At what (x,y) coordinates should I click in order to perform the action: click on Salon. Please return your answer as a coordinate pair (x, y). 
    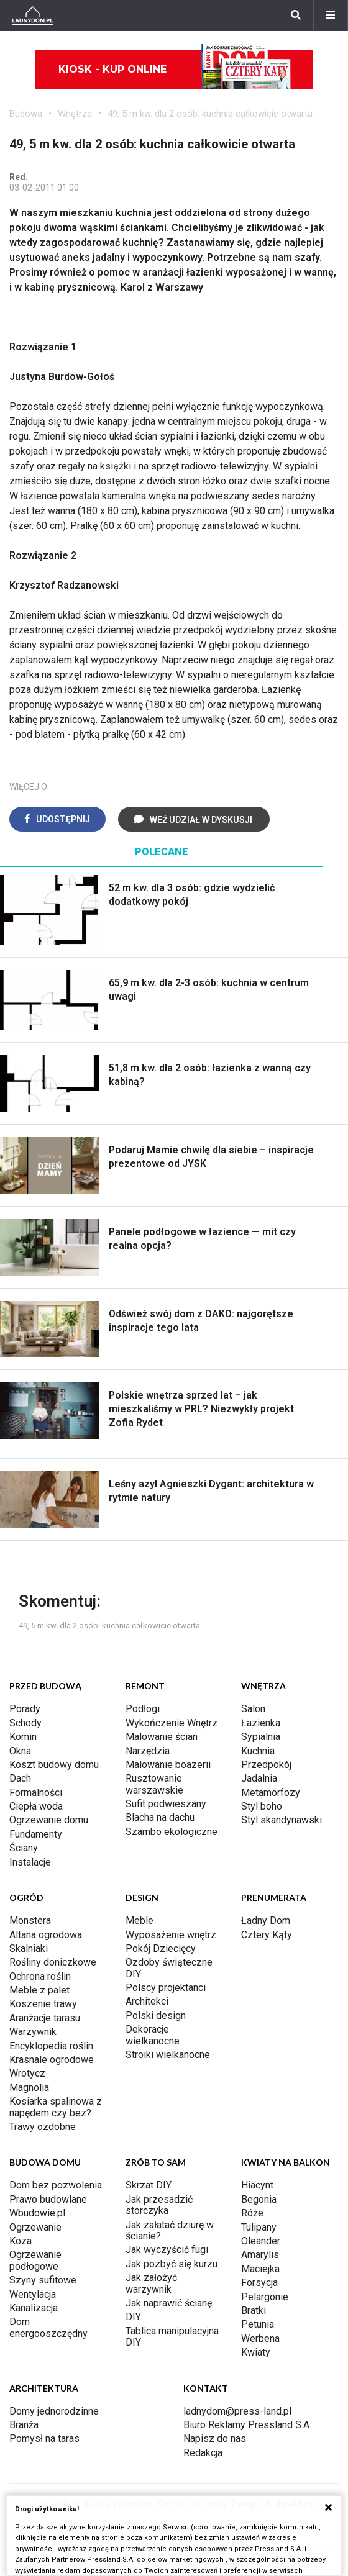
    Looking at the image, I should click on (253, 1709).